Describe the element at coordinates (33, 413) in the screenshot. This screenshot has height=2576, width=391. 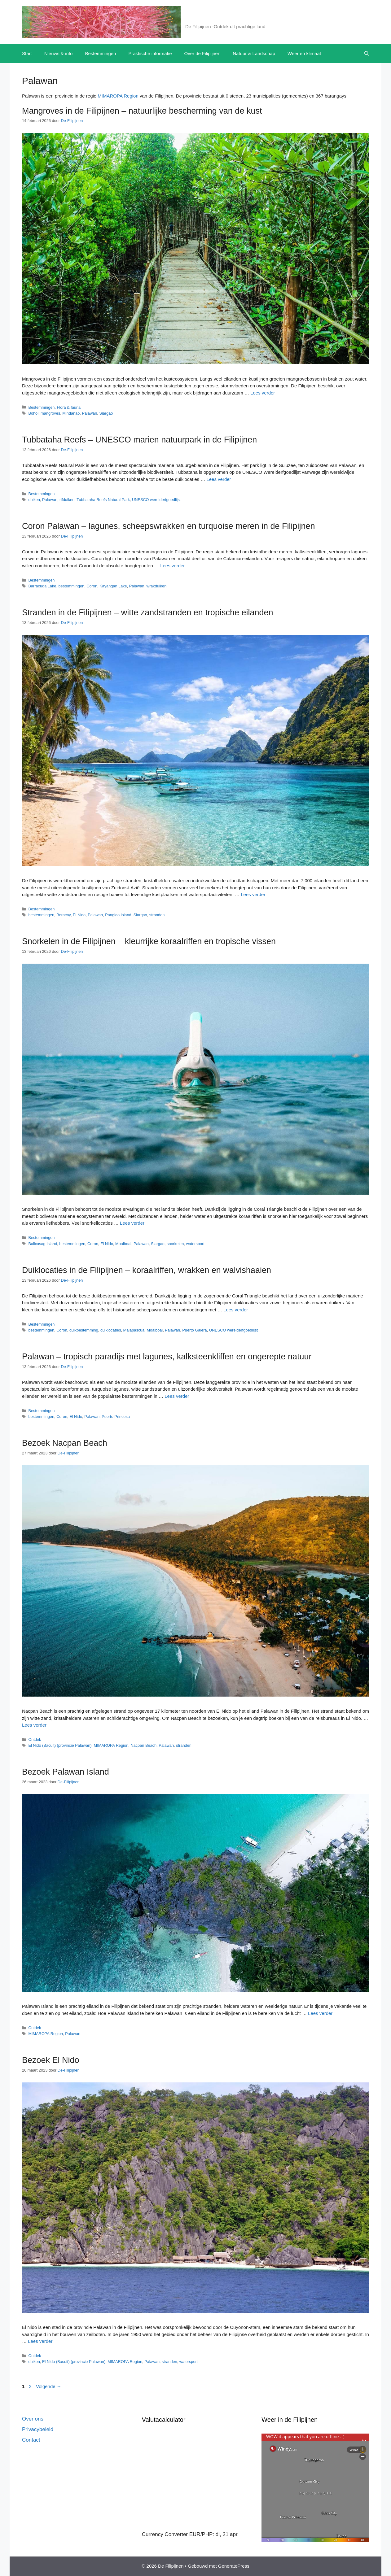
I see `Bohol` at that location.